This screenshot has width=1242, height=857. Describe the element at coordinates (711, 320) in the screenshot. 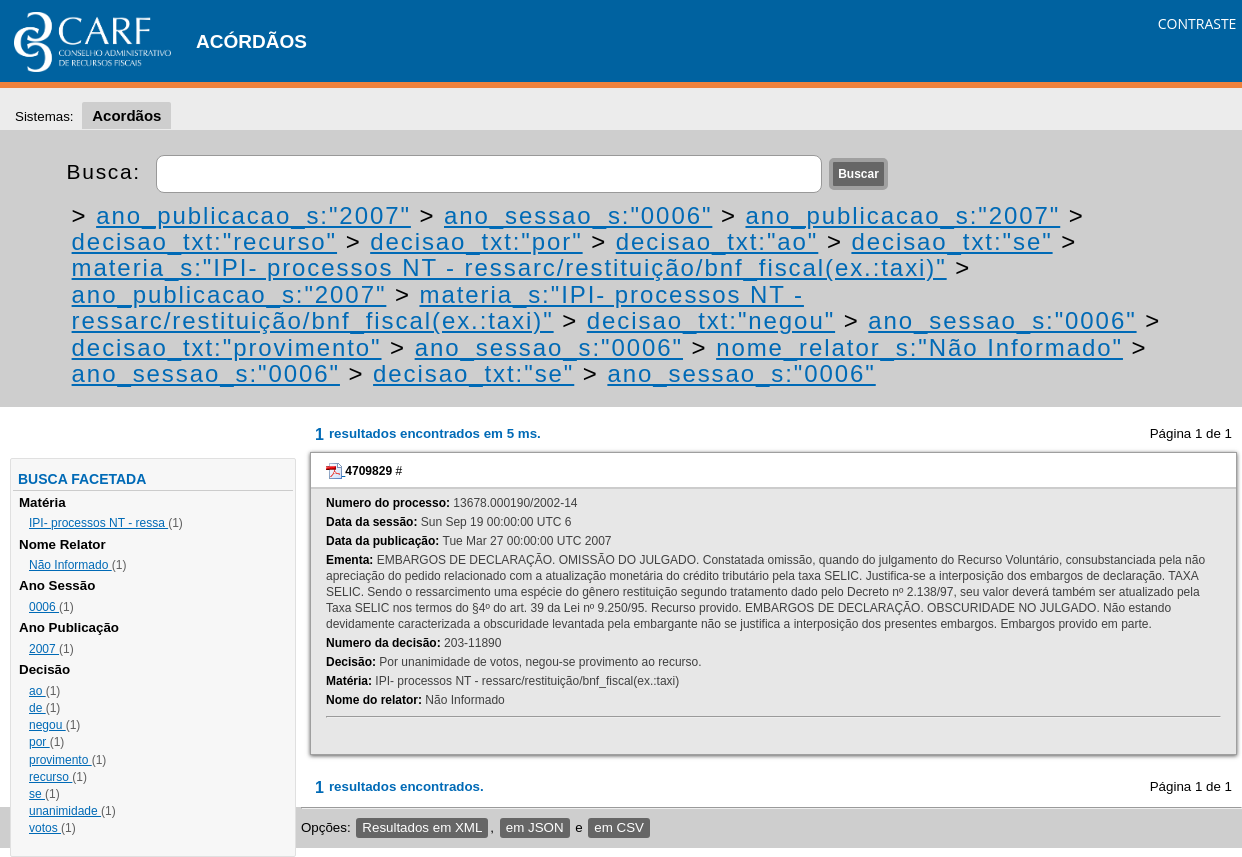

I see `decisao_txt:"negou"` at that location.